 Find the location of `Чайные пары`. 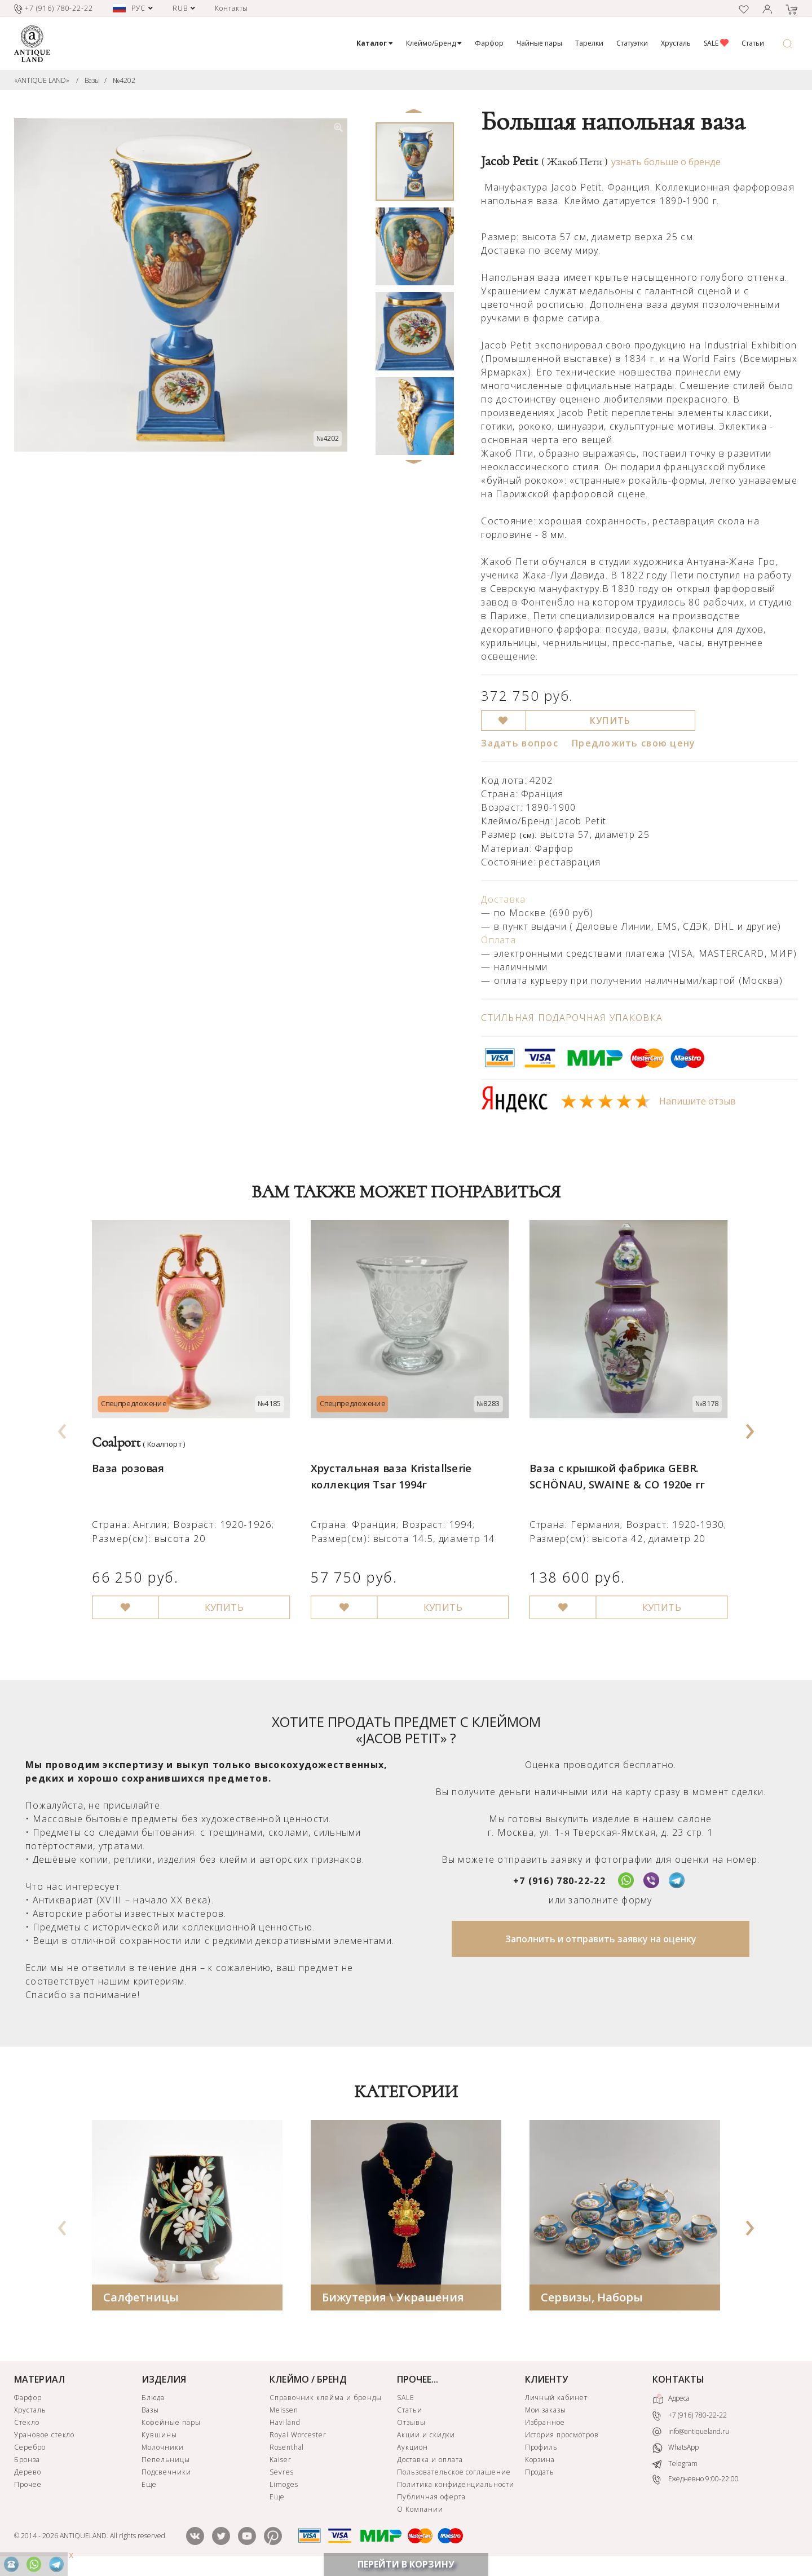

Чайные пары is located at coordinates (539, 43).